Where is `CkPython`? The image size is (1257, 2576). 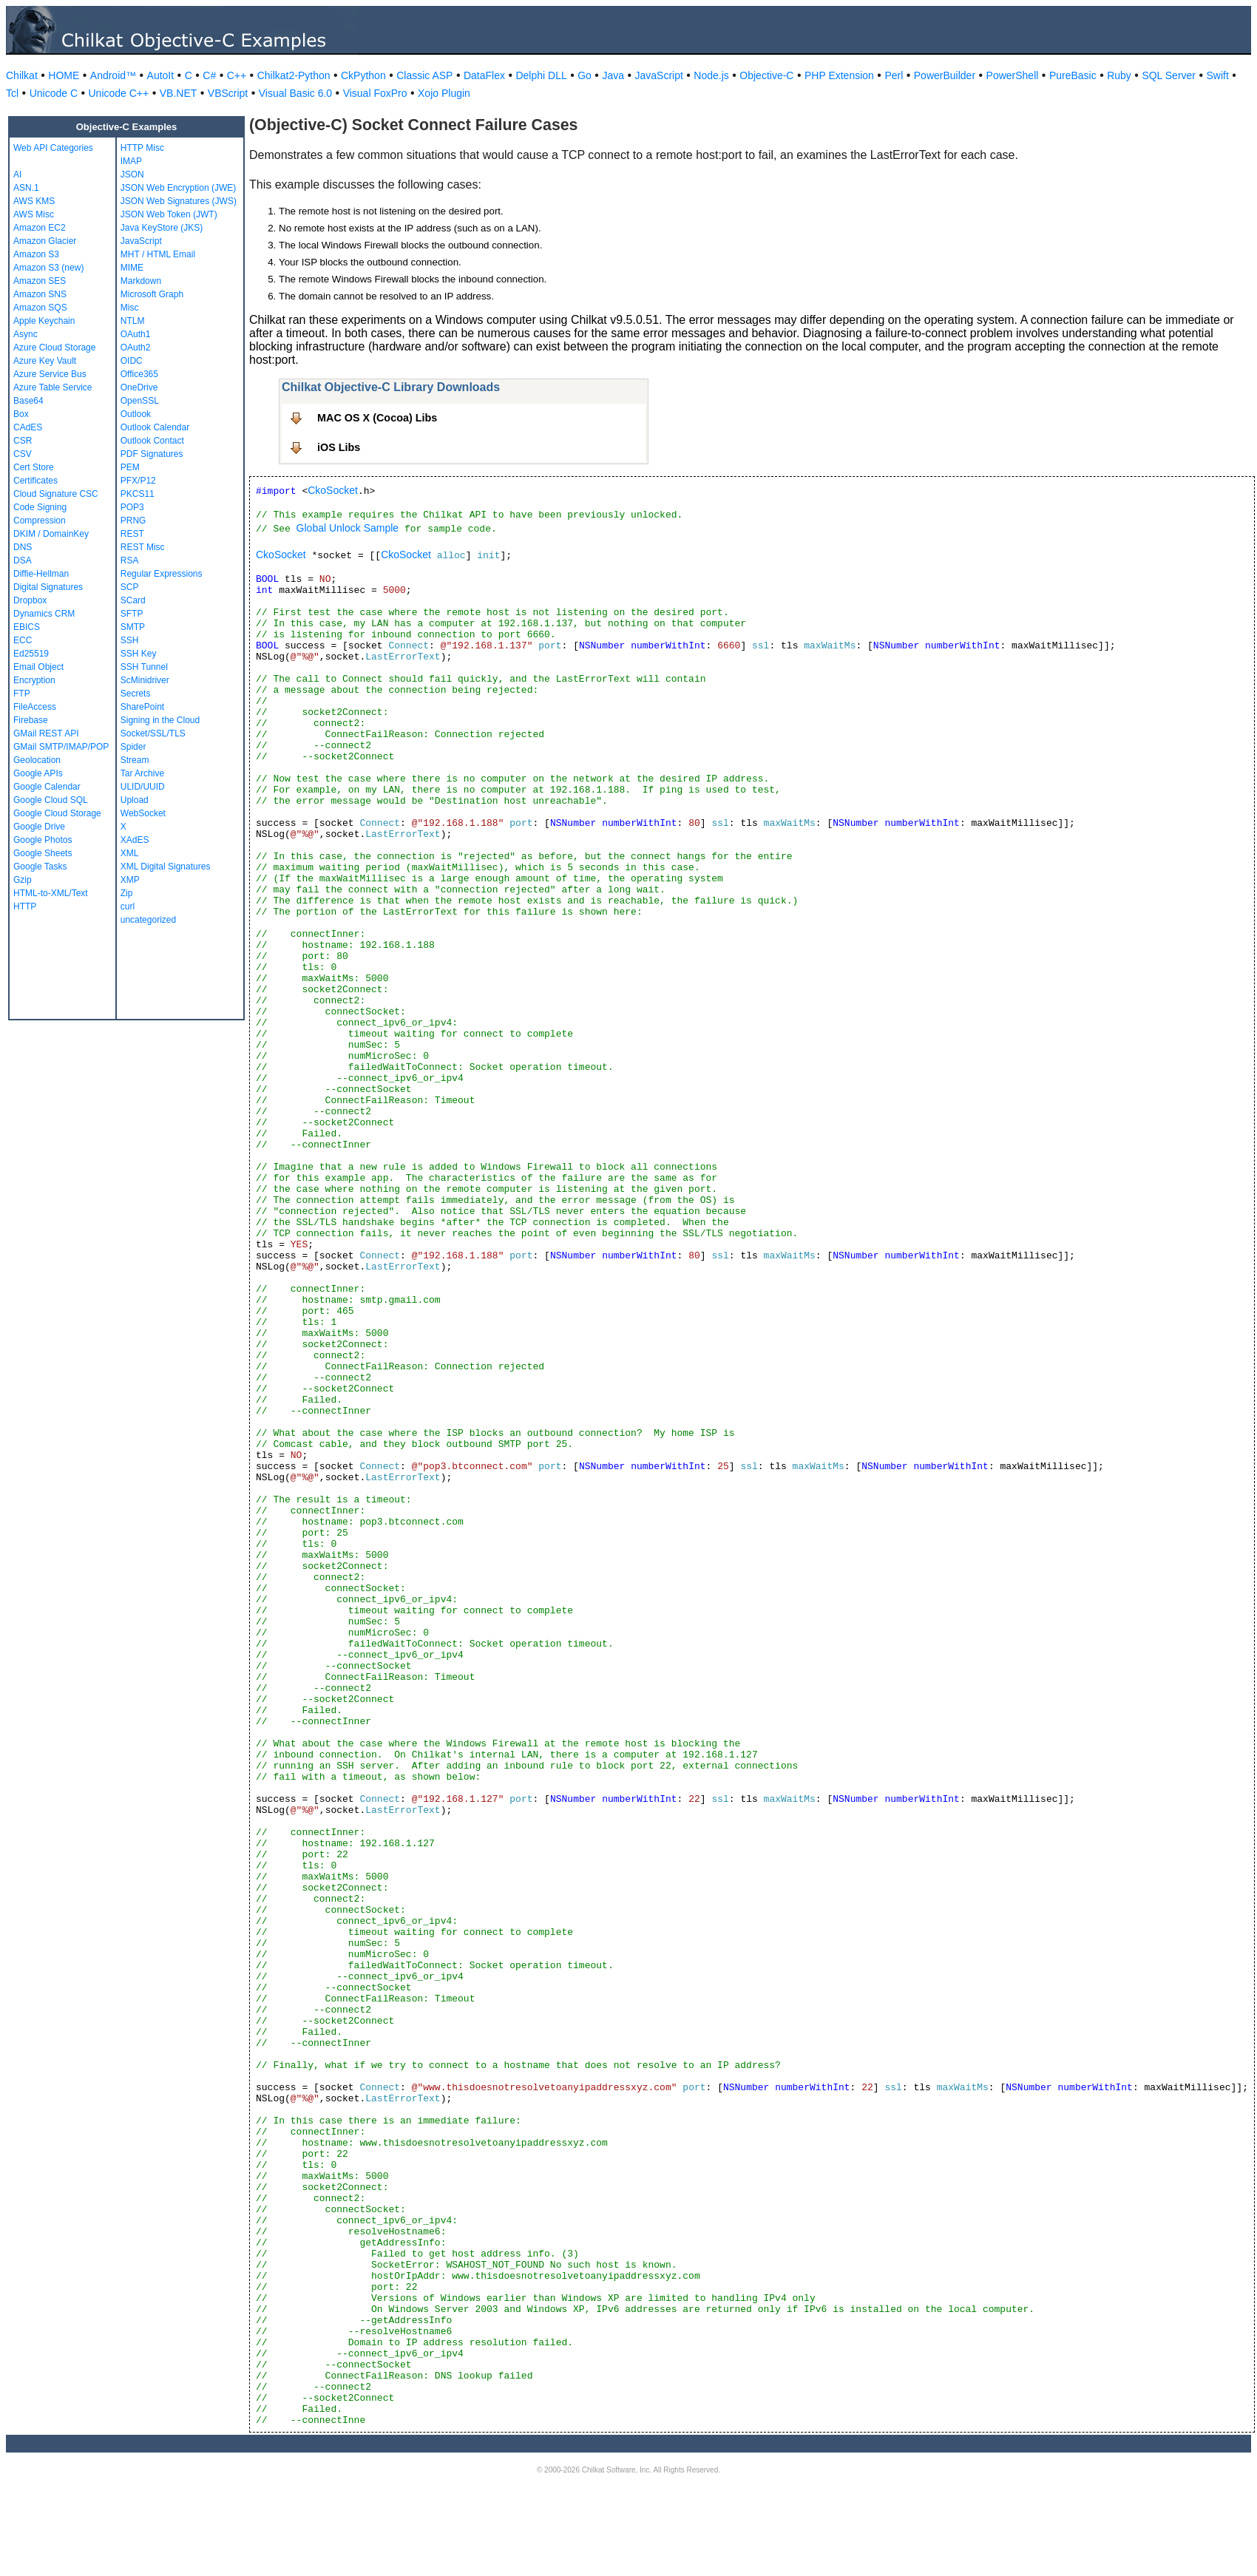
CkPython is located at coordinates (363, 75).